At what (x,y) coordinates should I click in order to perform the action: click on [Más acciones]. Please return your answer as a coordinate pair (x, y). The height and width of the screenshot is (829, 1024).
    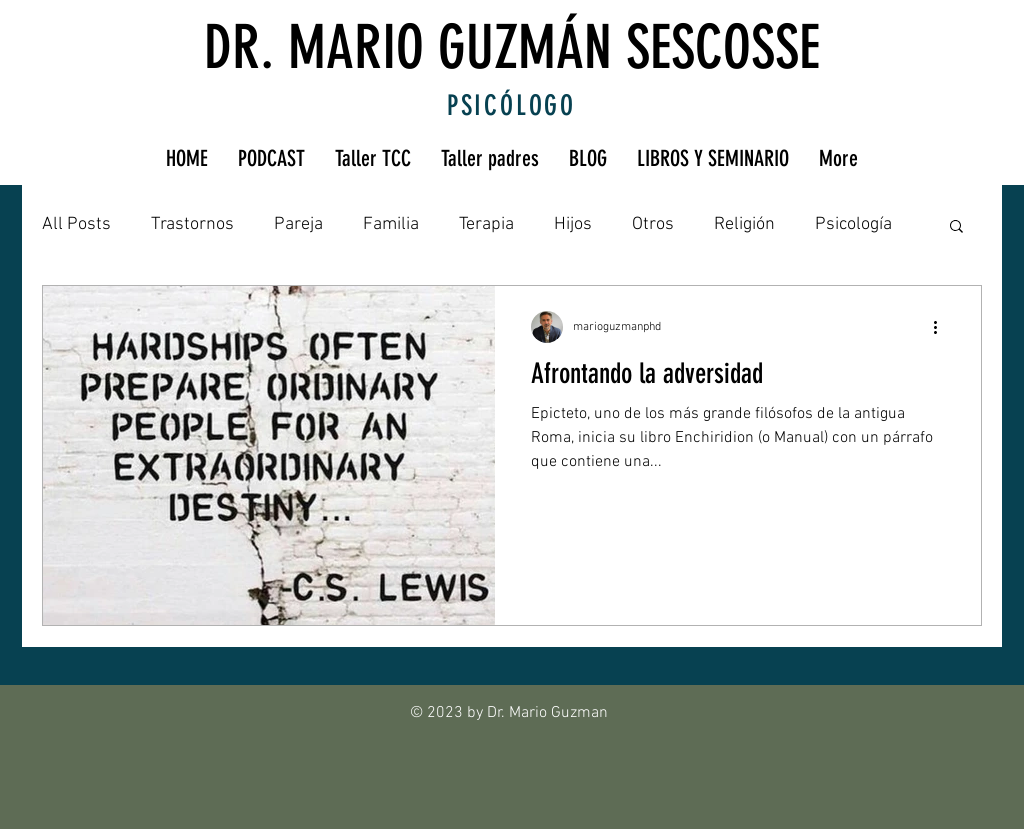
    Looking at the image, I should click on (942, 327).